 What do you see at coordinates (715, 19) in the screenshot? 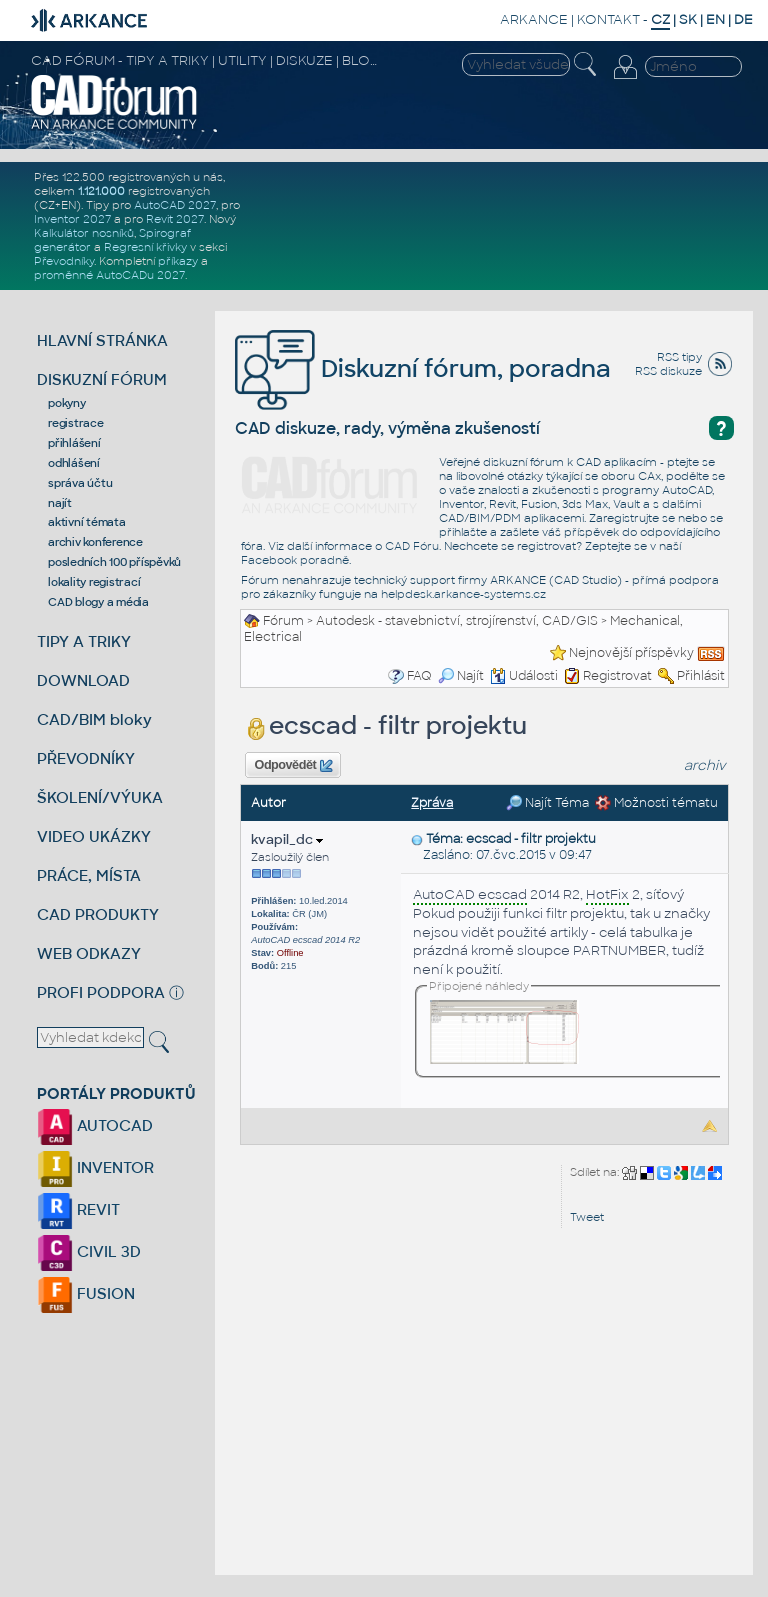
I see `EN` at bounding box center [715, 19].